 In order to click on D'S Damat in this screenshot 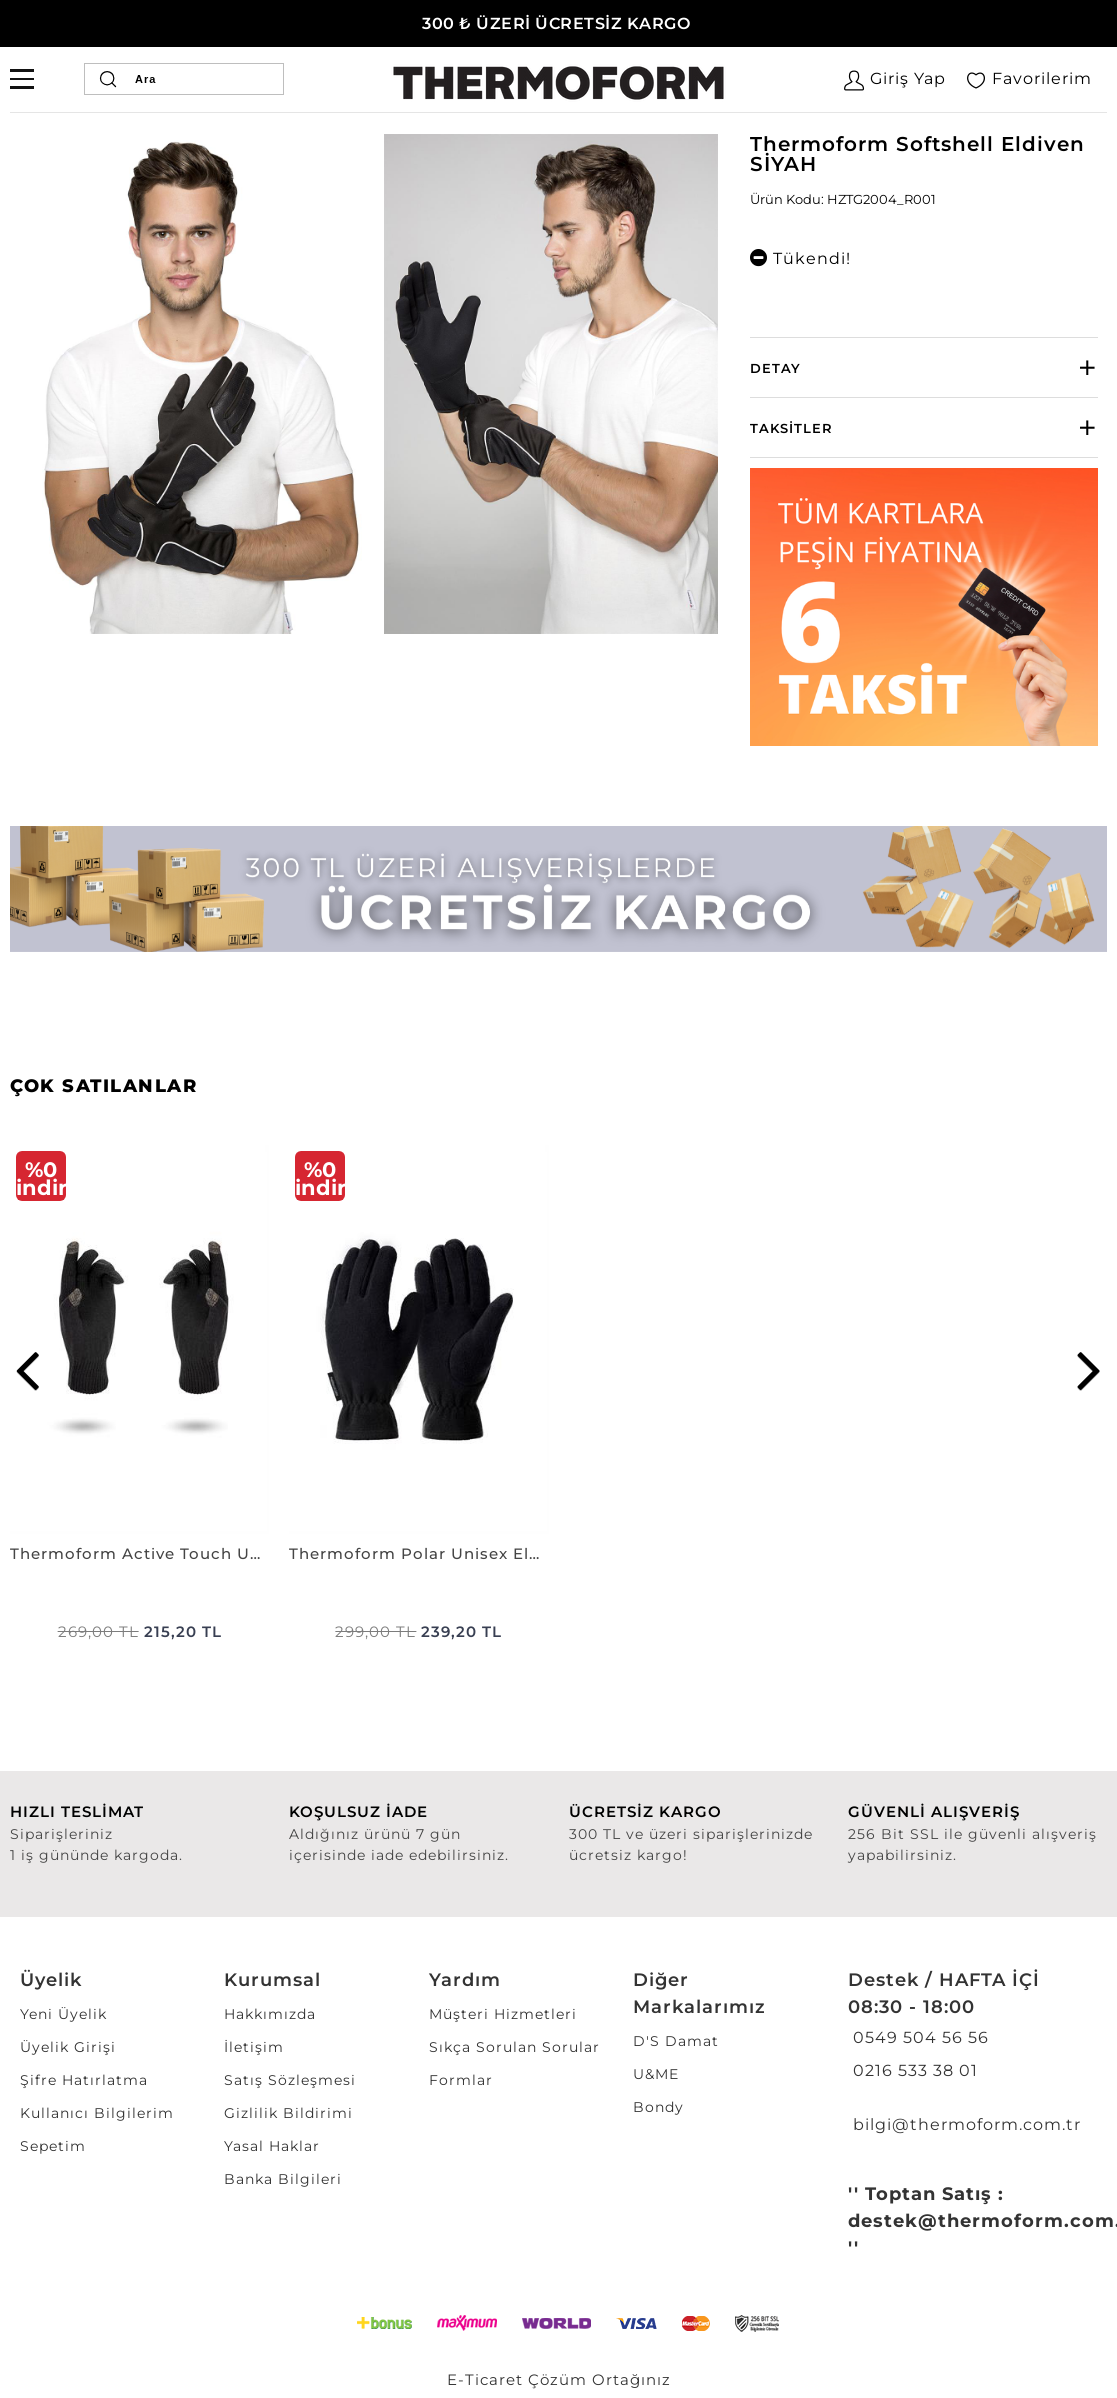, I will do `click(676, 2041)`.